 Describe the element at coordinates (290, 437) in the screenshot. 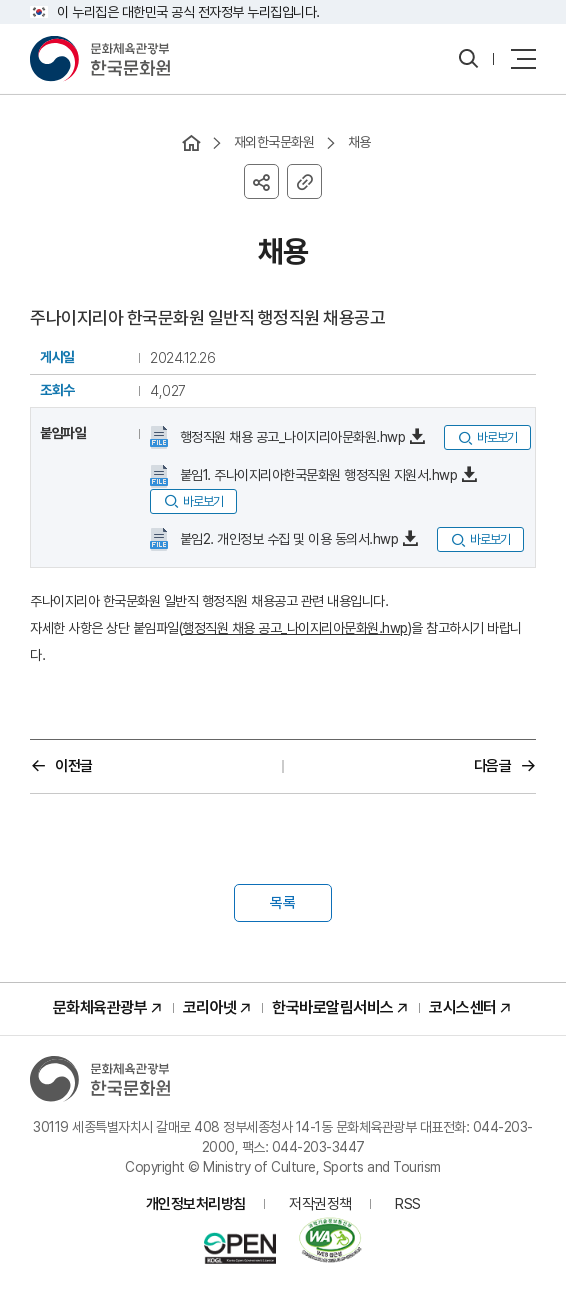

I see `행정직원 채용 공고_나이지리아문화원.hwp` at that location.